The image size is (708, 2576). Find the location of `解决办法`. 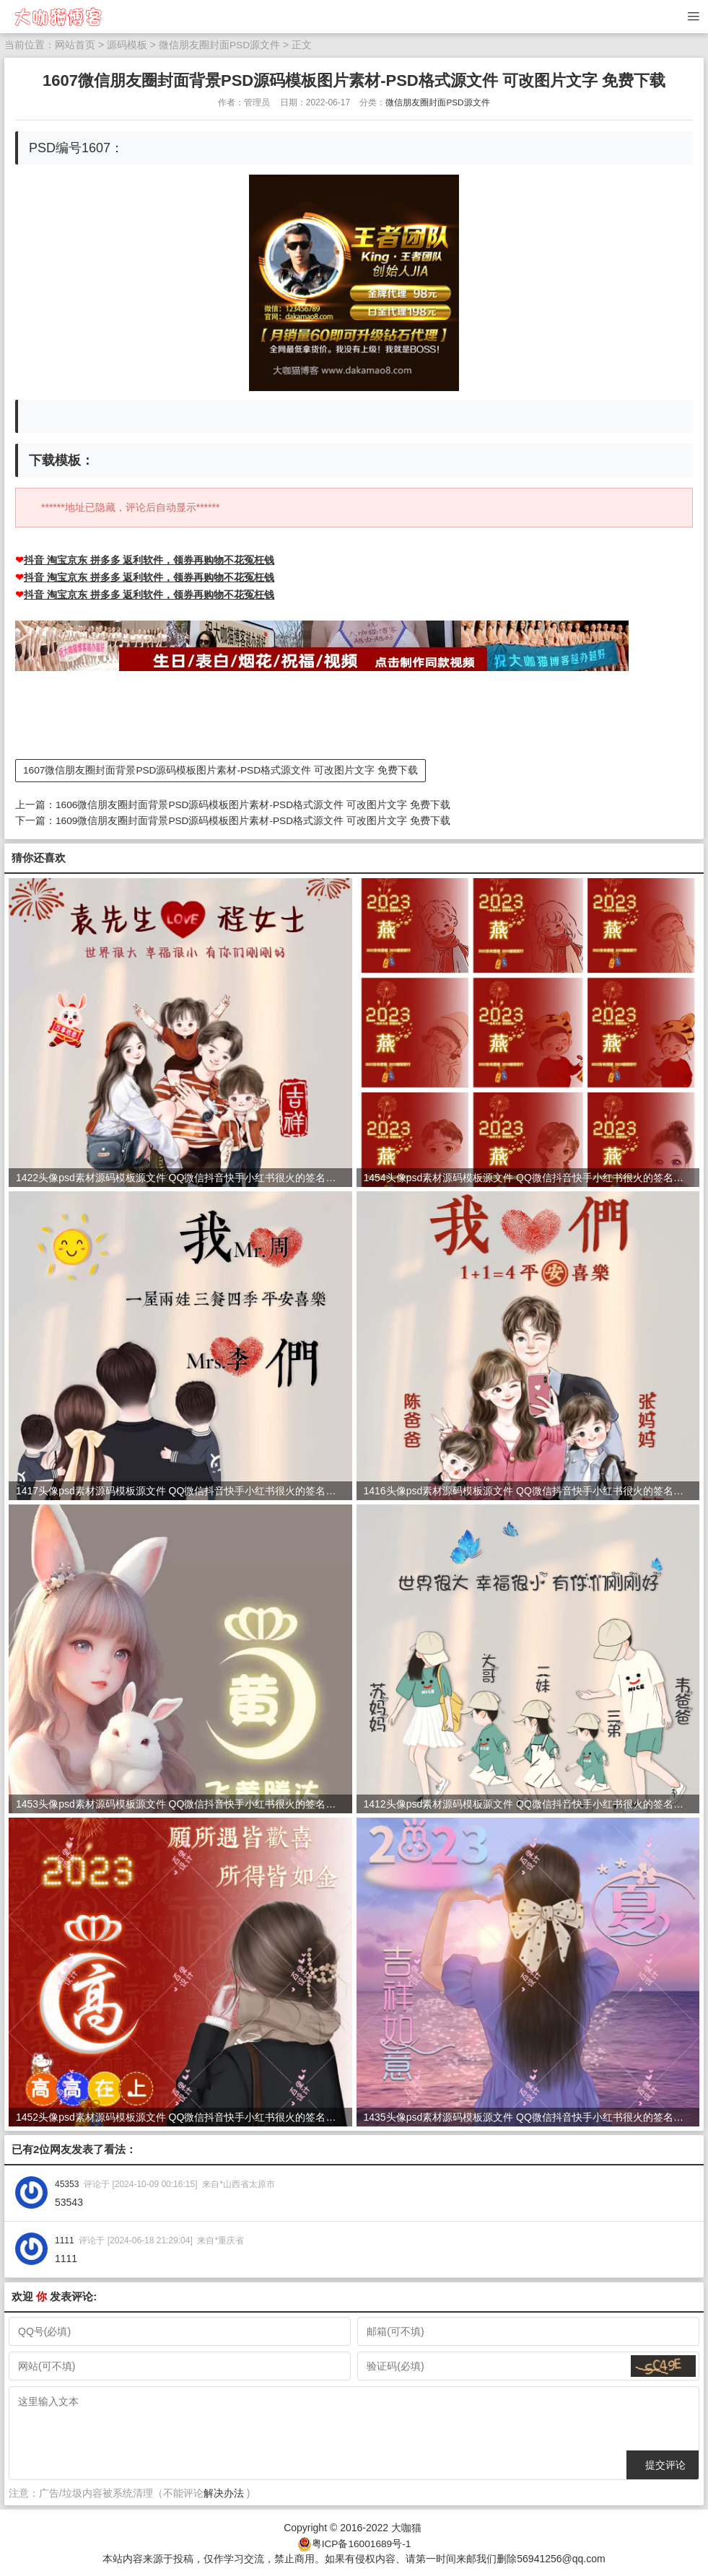

解决办法 is located at coordinates (224, 2491).